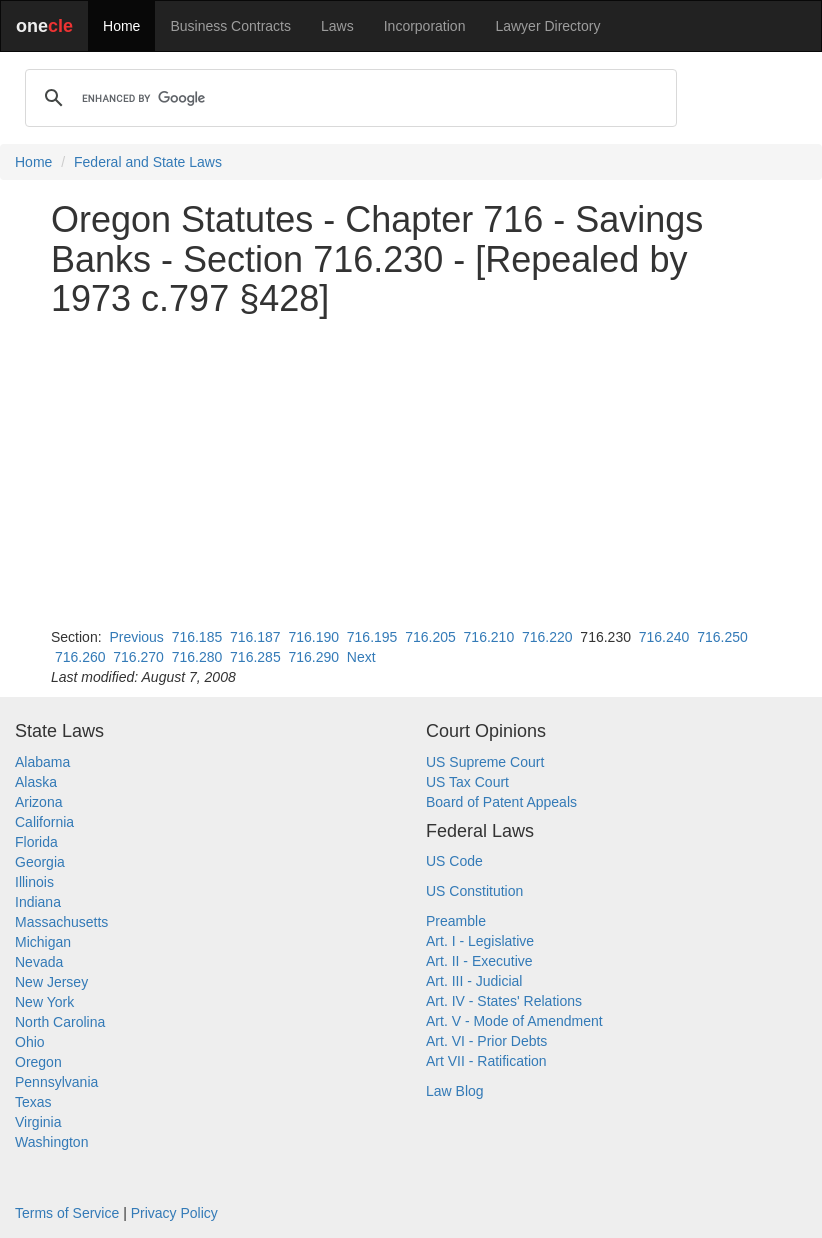 The image size is (822, 1238). What do you see at coordinates (664, 637) in the screenshot?
I see `716.240` at bounding box center [664, 637].